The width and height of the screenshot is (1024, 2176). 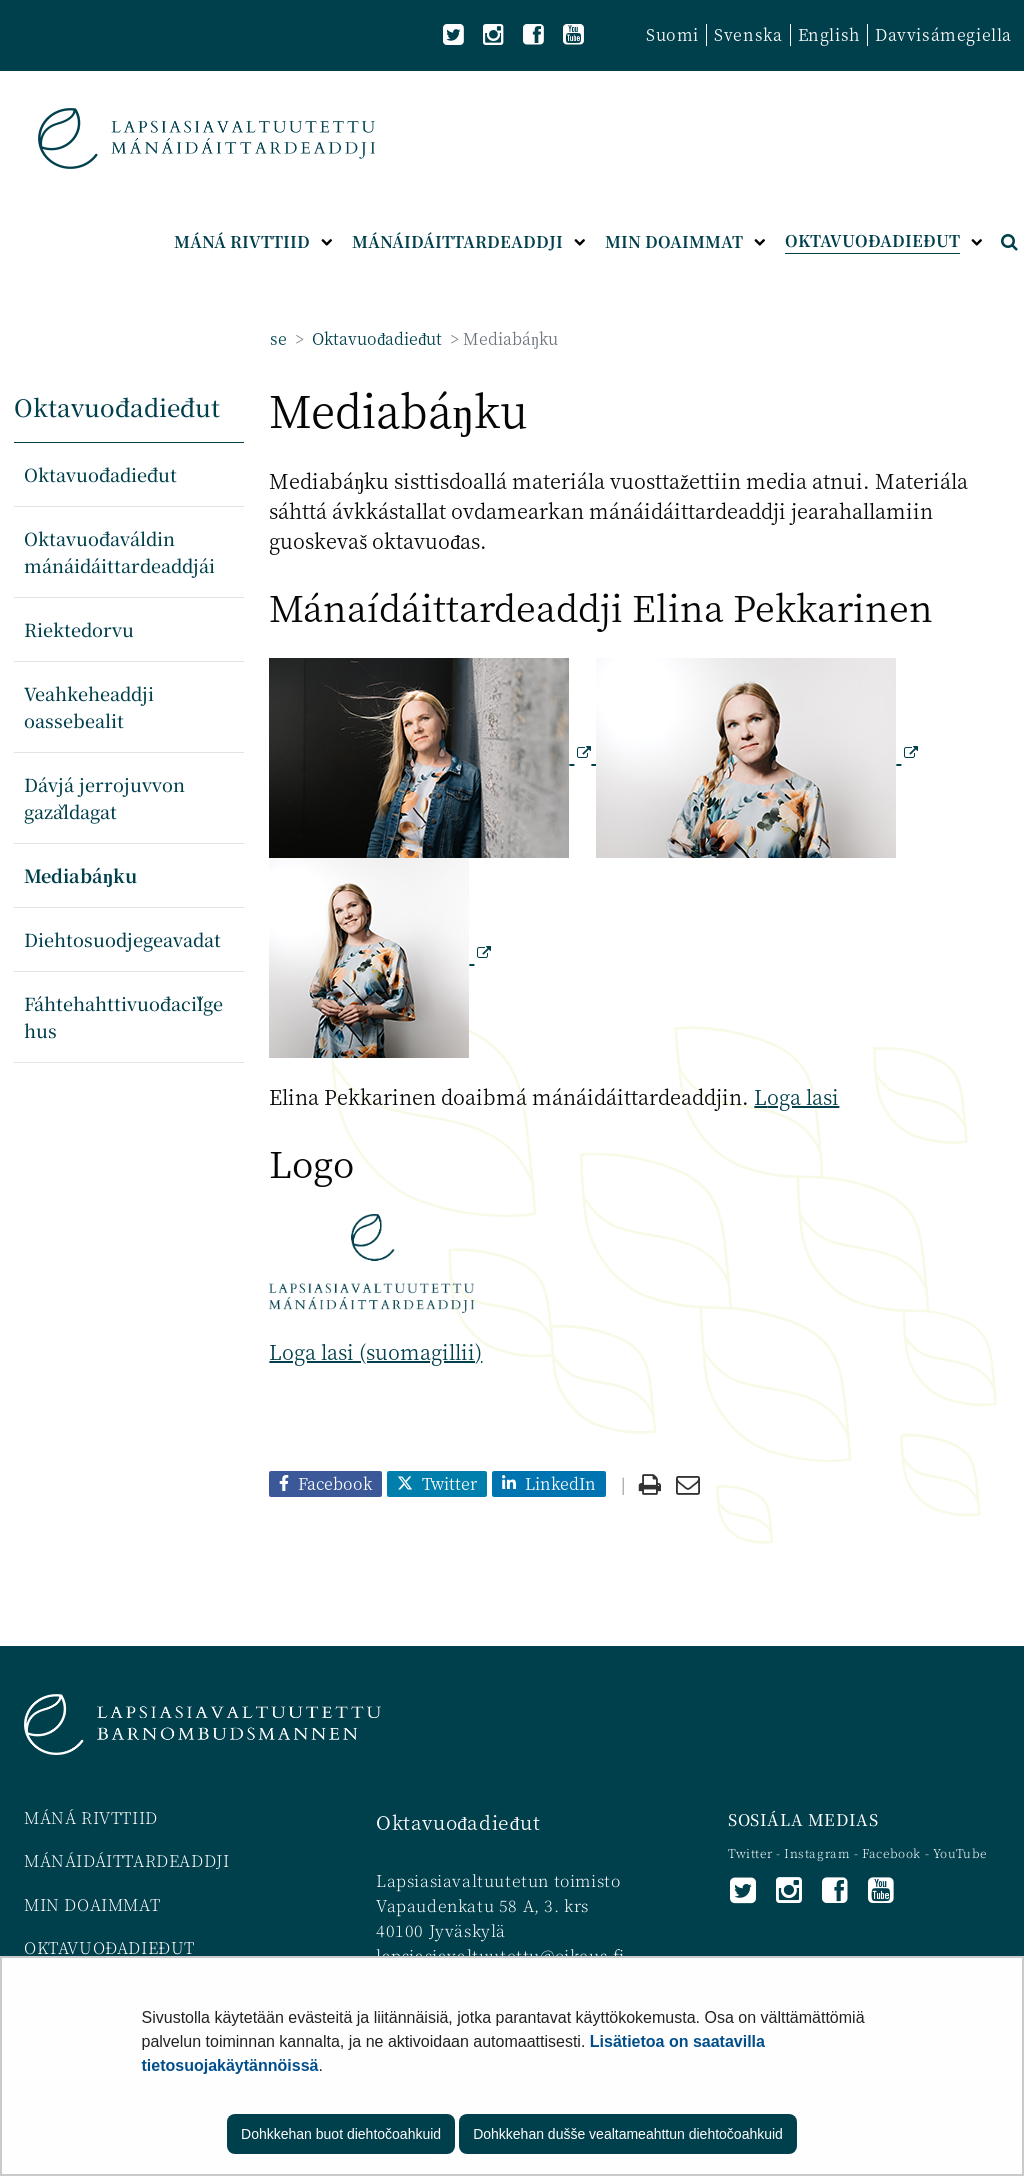 What do you see at coordinates (92, 1904) in the screenshot?
I see `MIN DOAIMMAT` at bounding box center [92, 1904].